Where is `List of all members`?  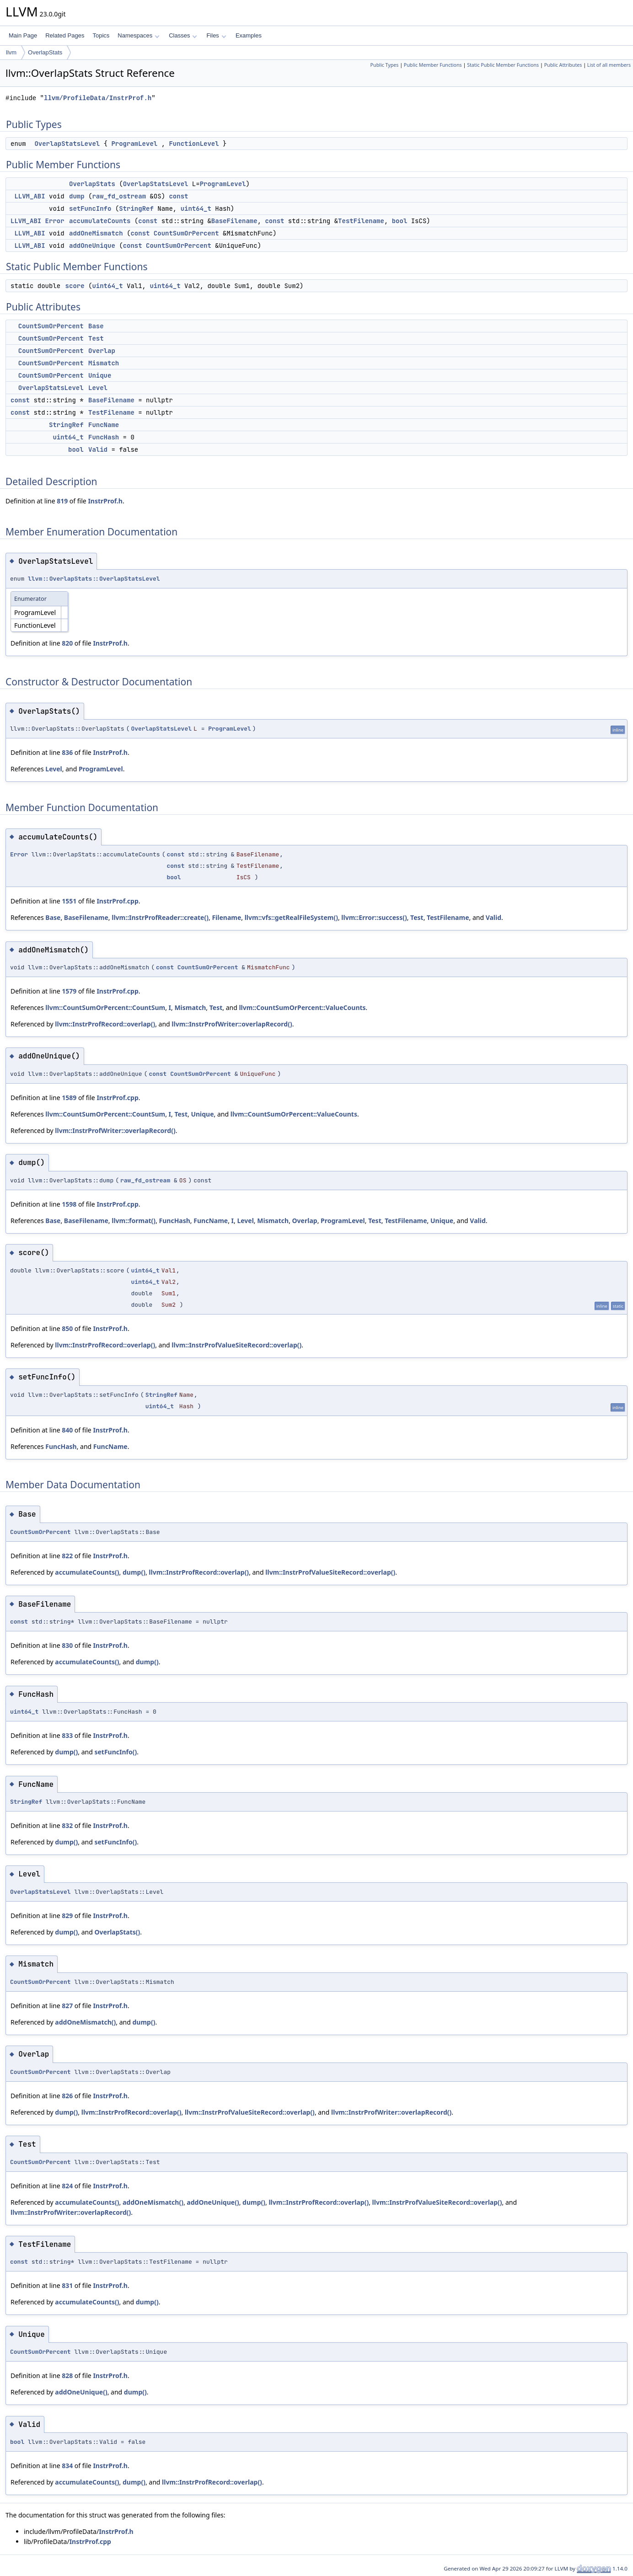 List of all members is located at coordinates (609, 65).